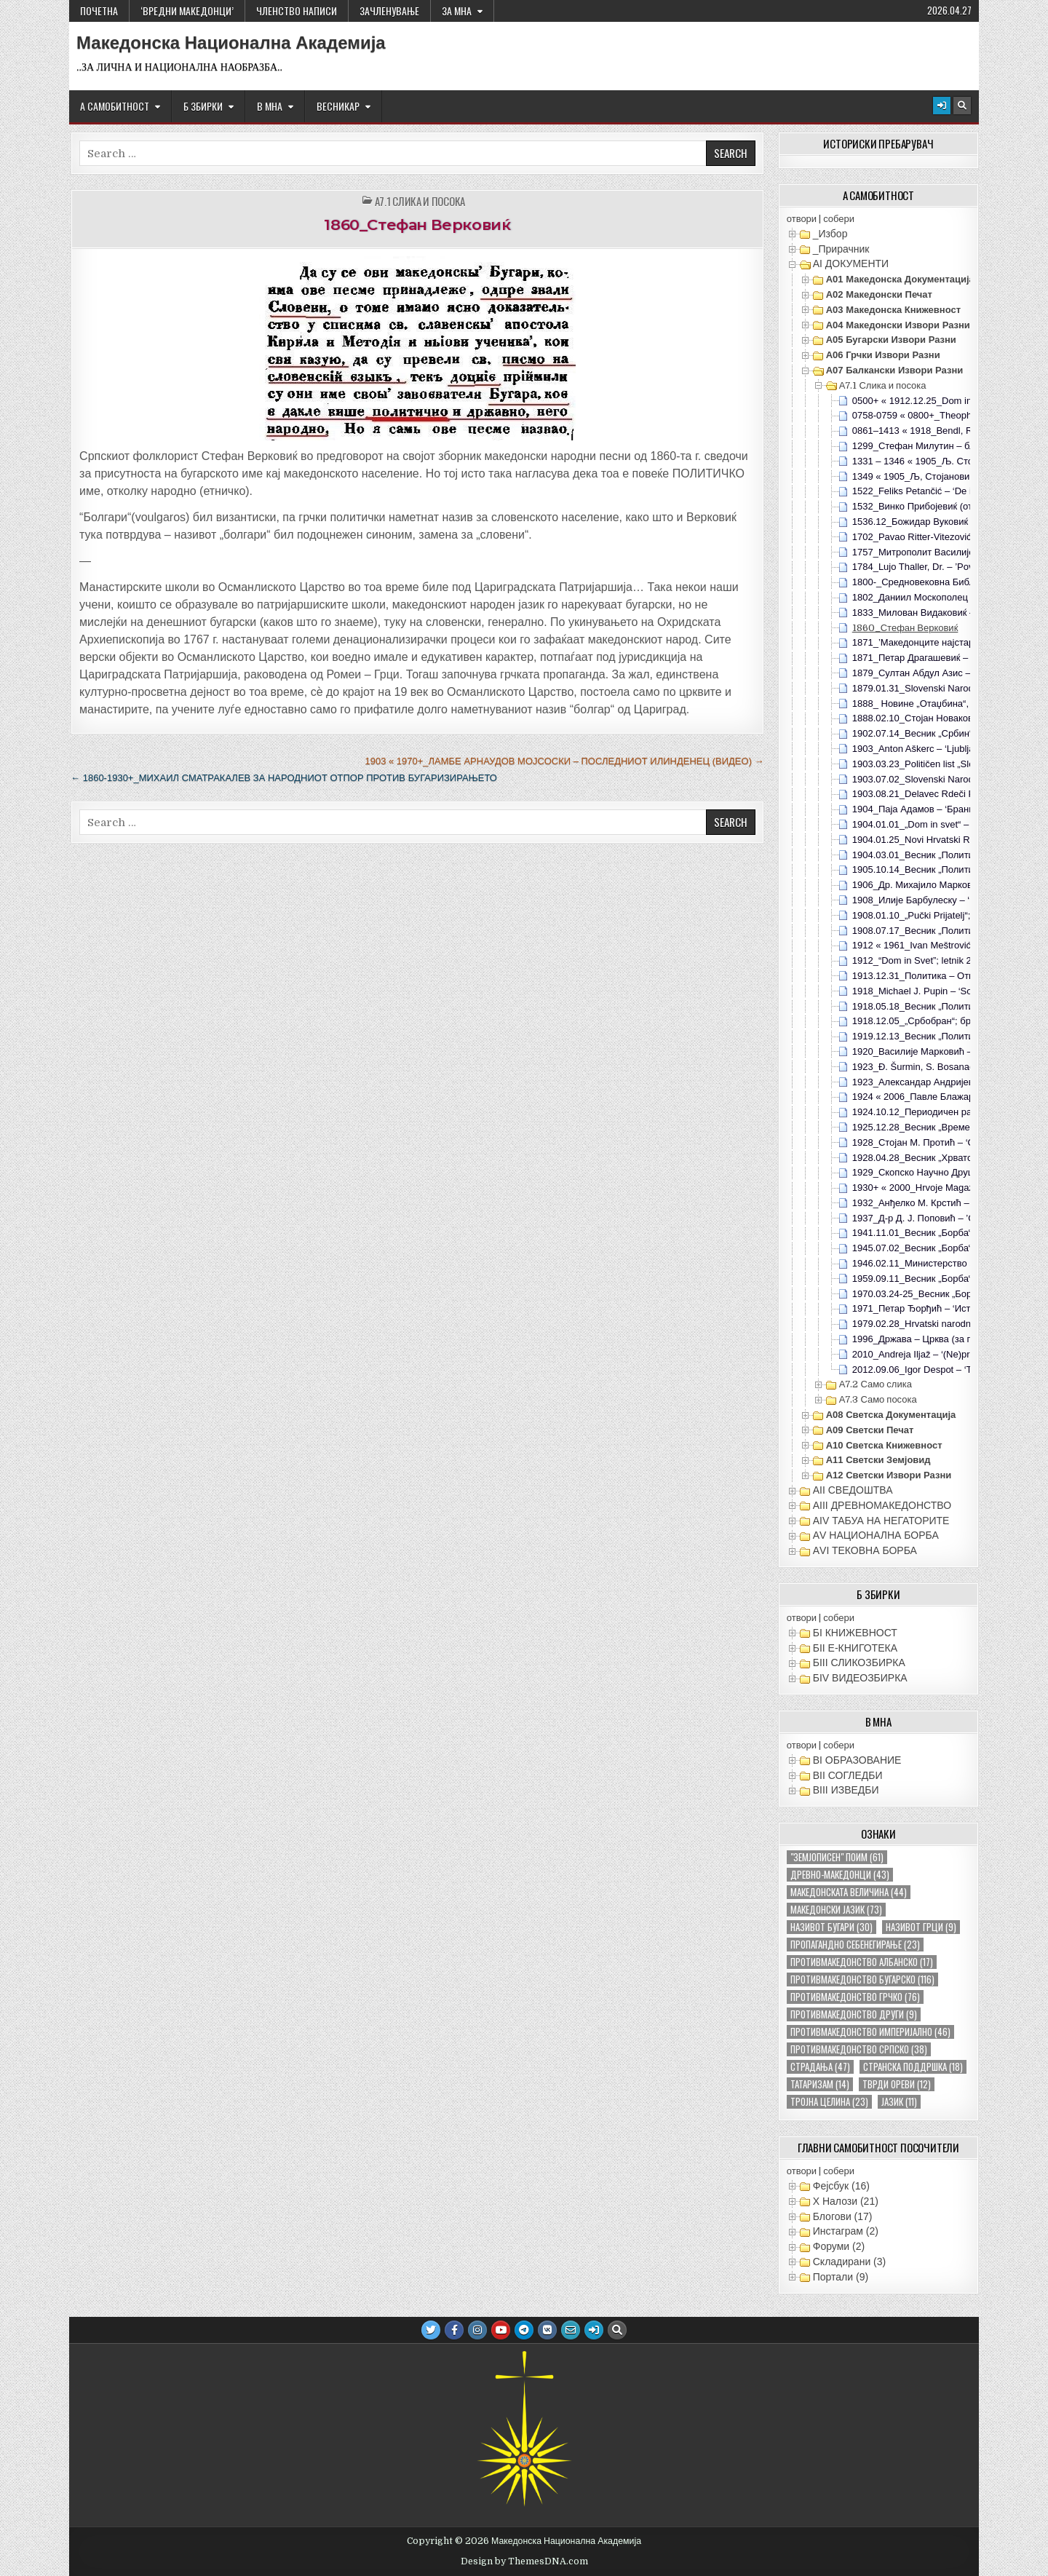 Image resolution: width=1048 pixels, height=2576 pixels. Describe the element at coordinates (855, 1648) in the screenshot. I see `БII Е-КНИГОТЕКА` at that location.